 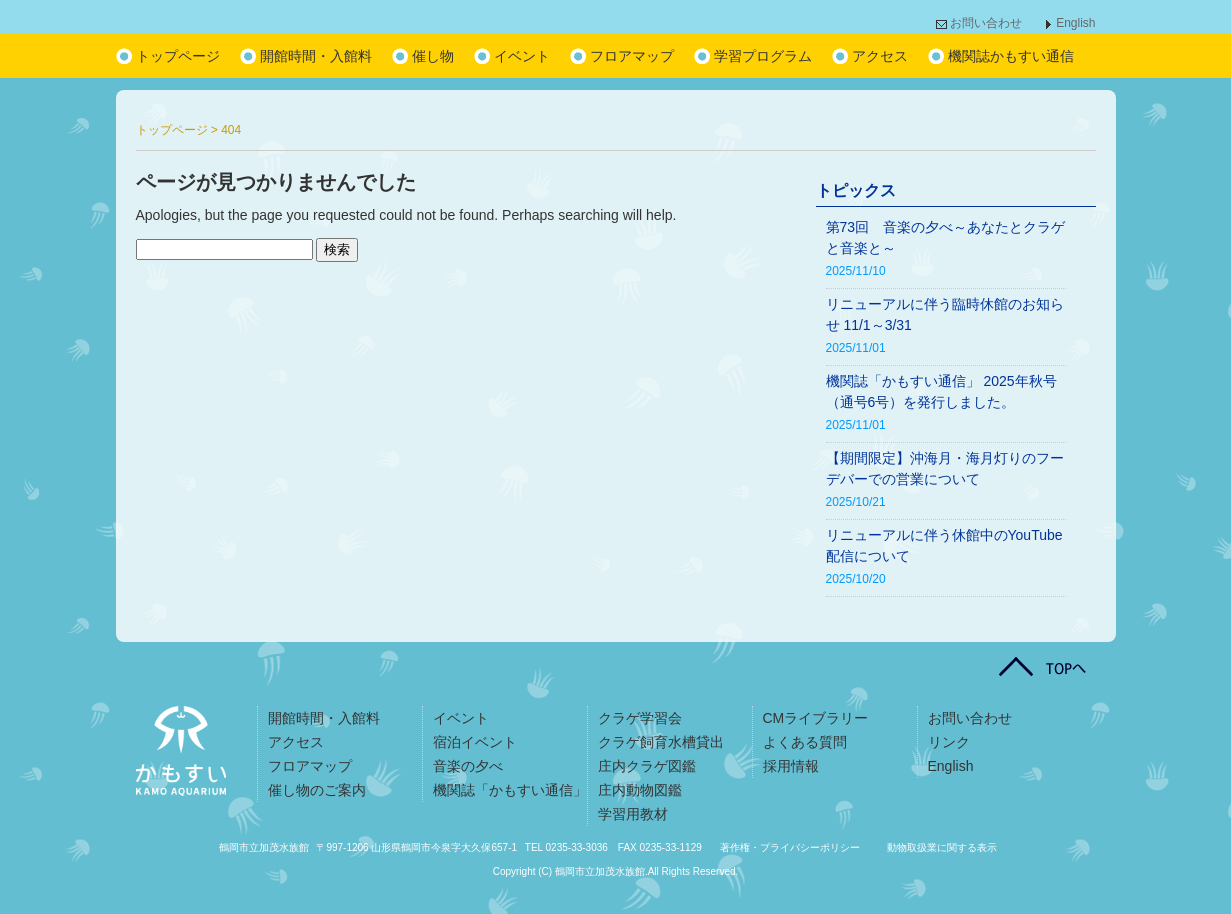 What do you see at coordinates (640, 790) in the screenshot?
I see `庄内動物図鑑` at bounding box center [640, 790].